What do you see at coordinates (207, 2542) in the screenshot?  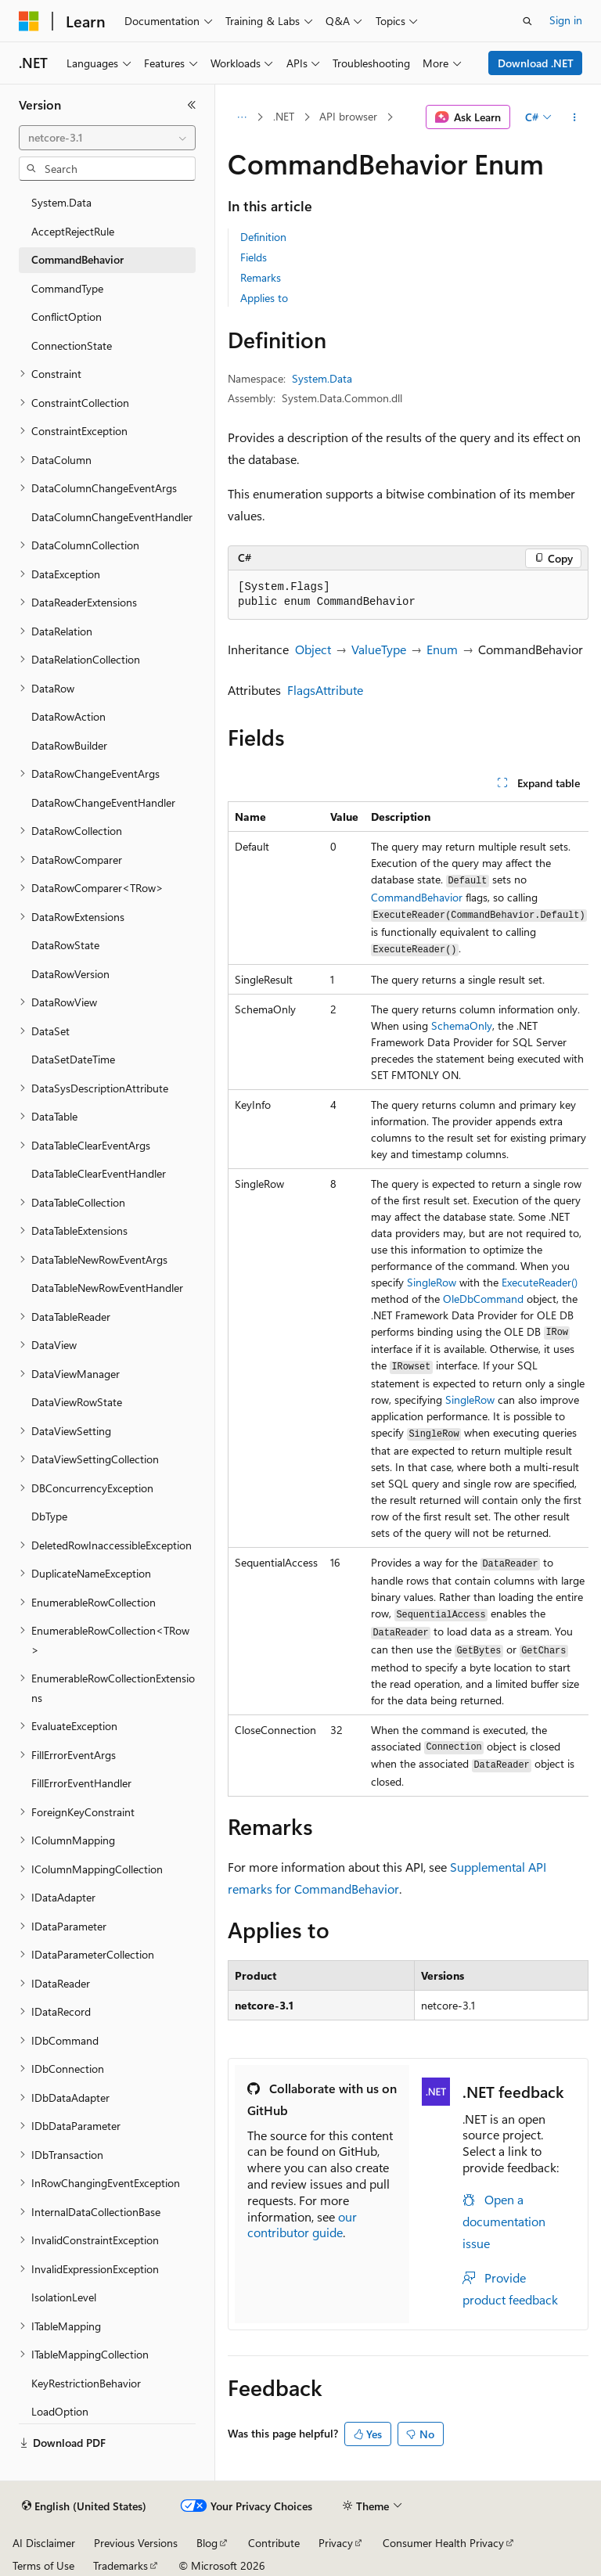 I see `Blog` at bounding box center [207, 2542].